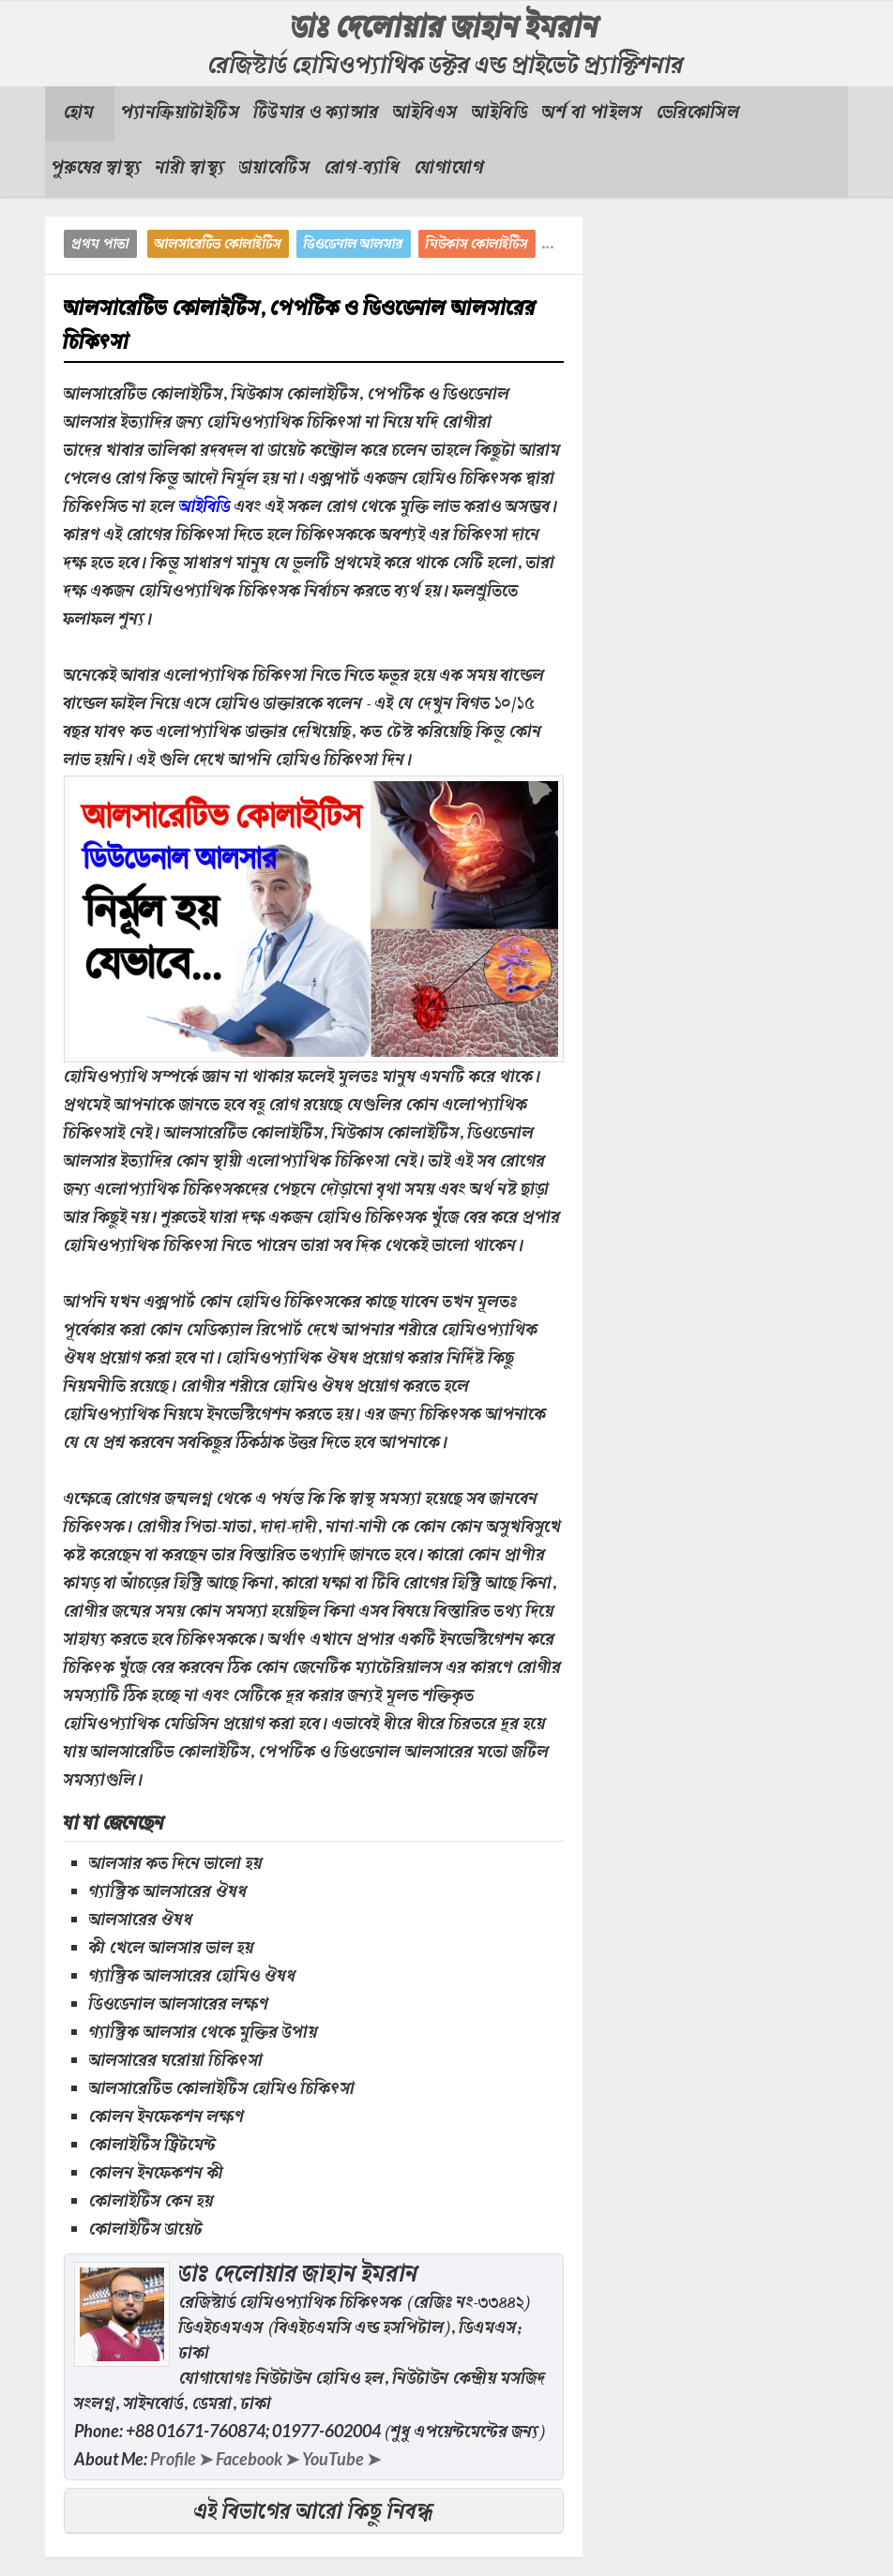  I want to click on প্রথম পাতা, so click(100, 245).